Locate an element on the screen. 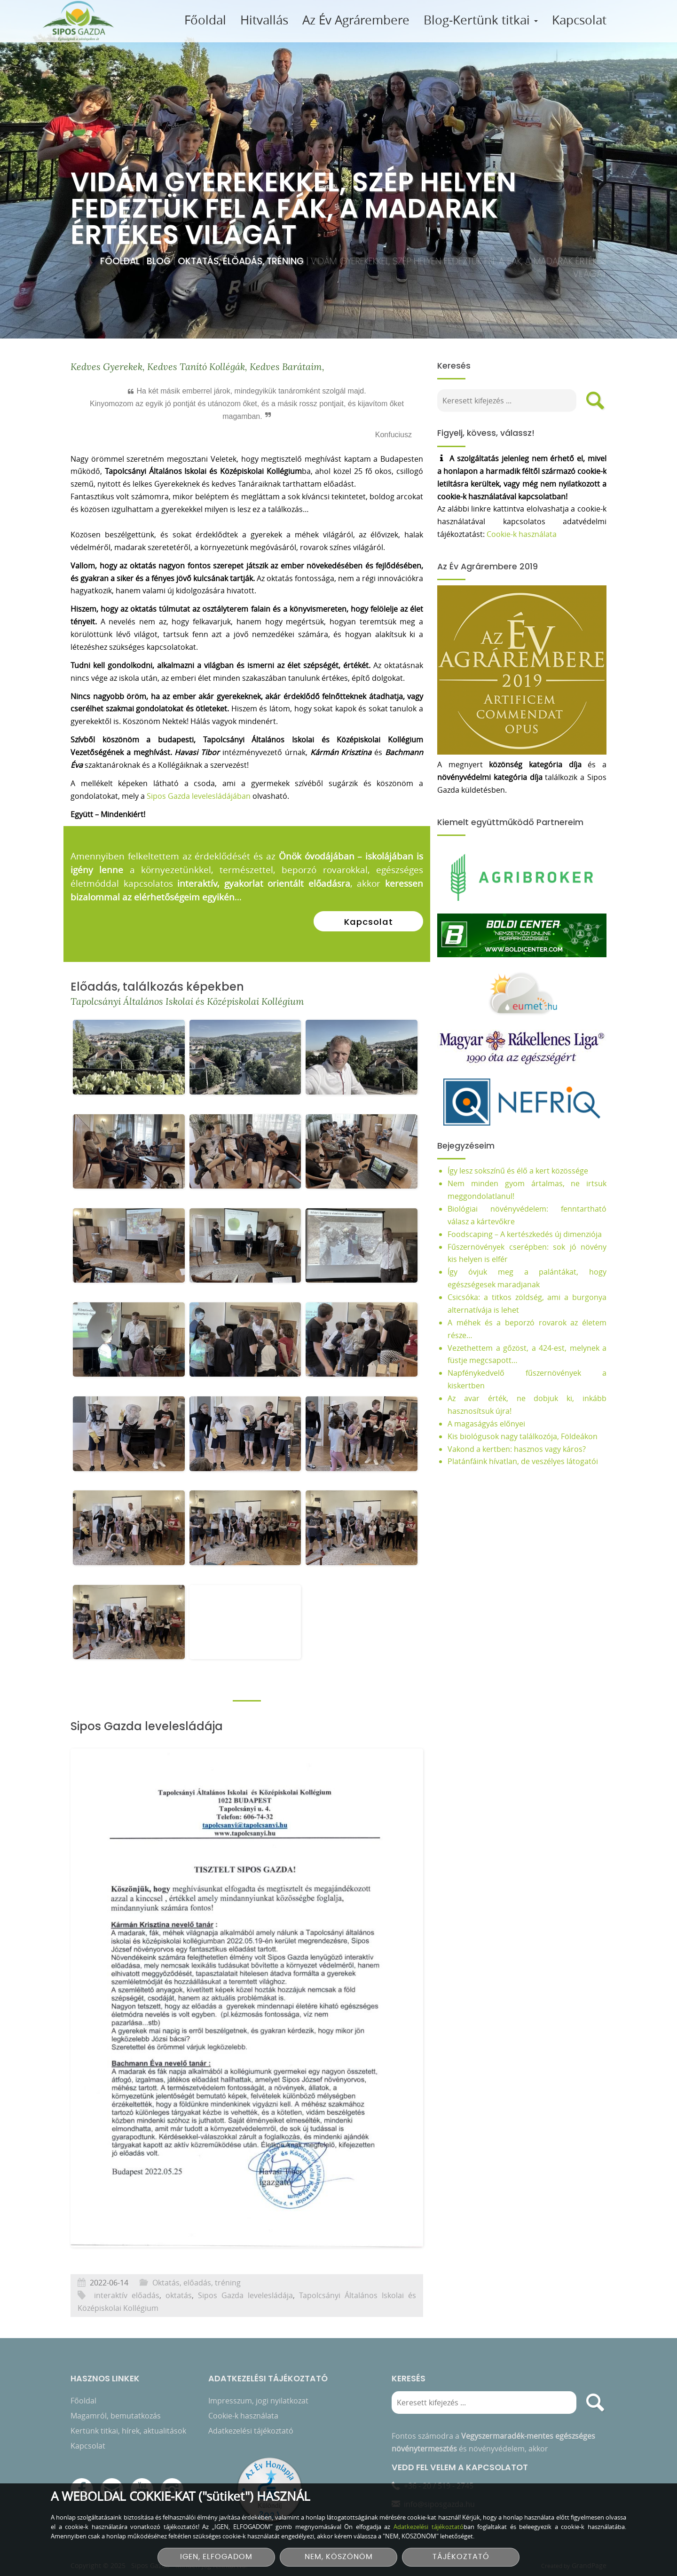 The width and height of the screenshot is (677, 2576). +36 - 20 / 519 - 2745 is located at coordinates (438, 2477).